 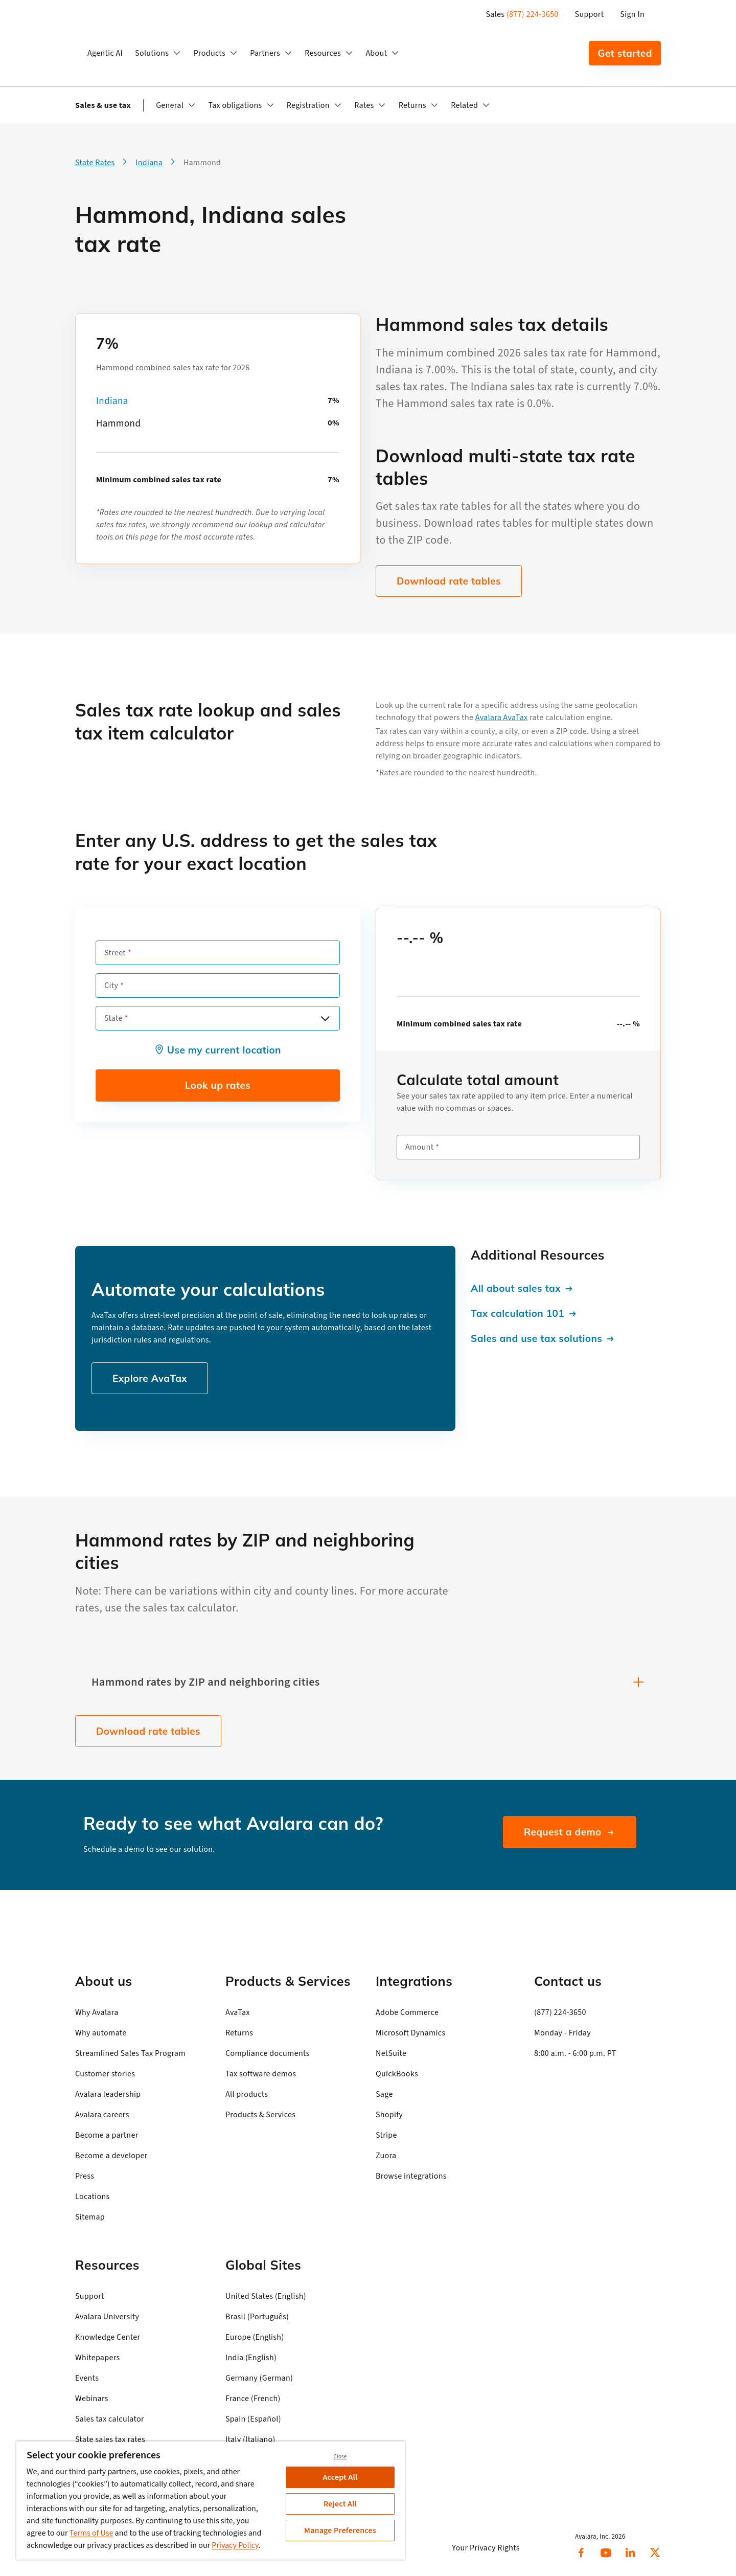 I want to click on Terms of Use, so click(x=91, y=2533).